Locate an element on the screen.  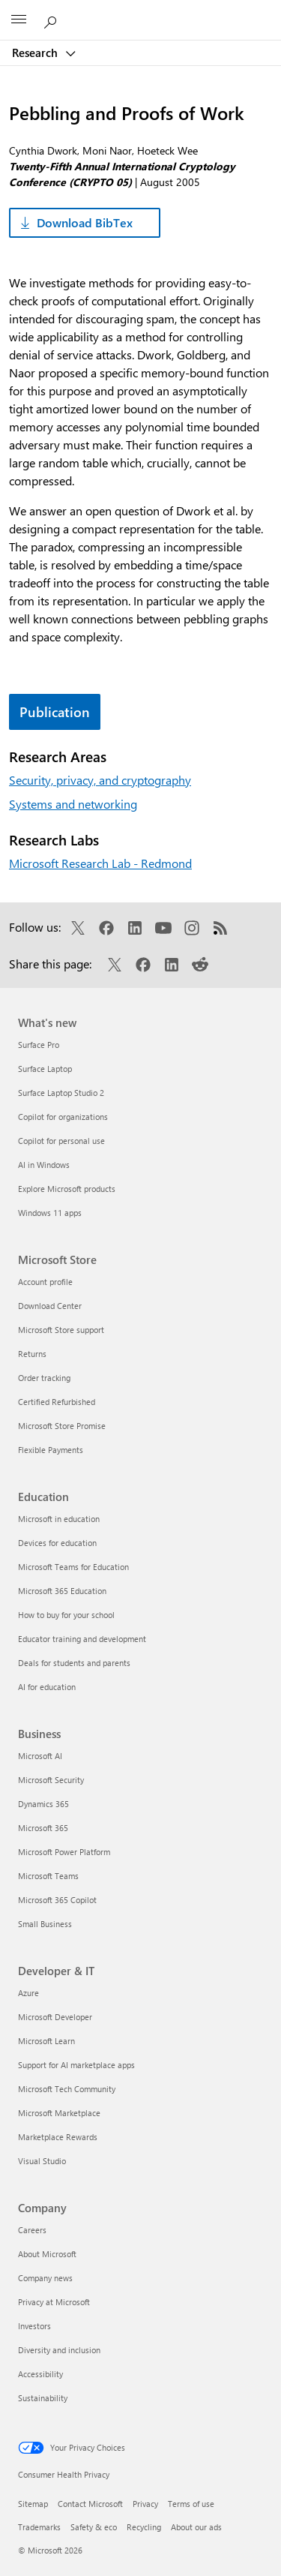
Recycling is located at coordinates (144, 2526).